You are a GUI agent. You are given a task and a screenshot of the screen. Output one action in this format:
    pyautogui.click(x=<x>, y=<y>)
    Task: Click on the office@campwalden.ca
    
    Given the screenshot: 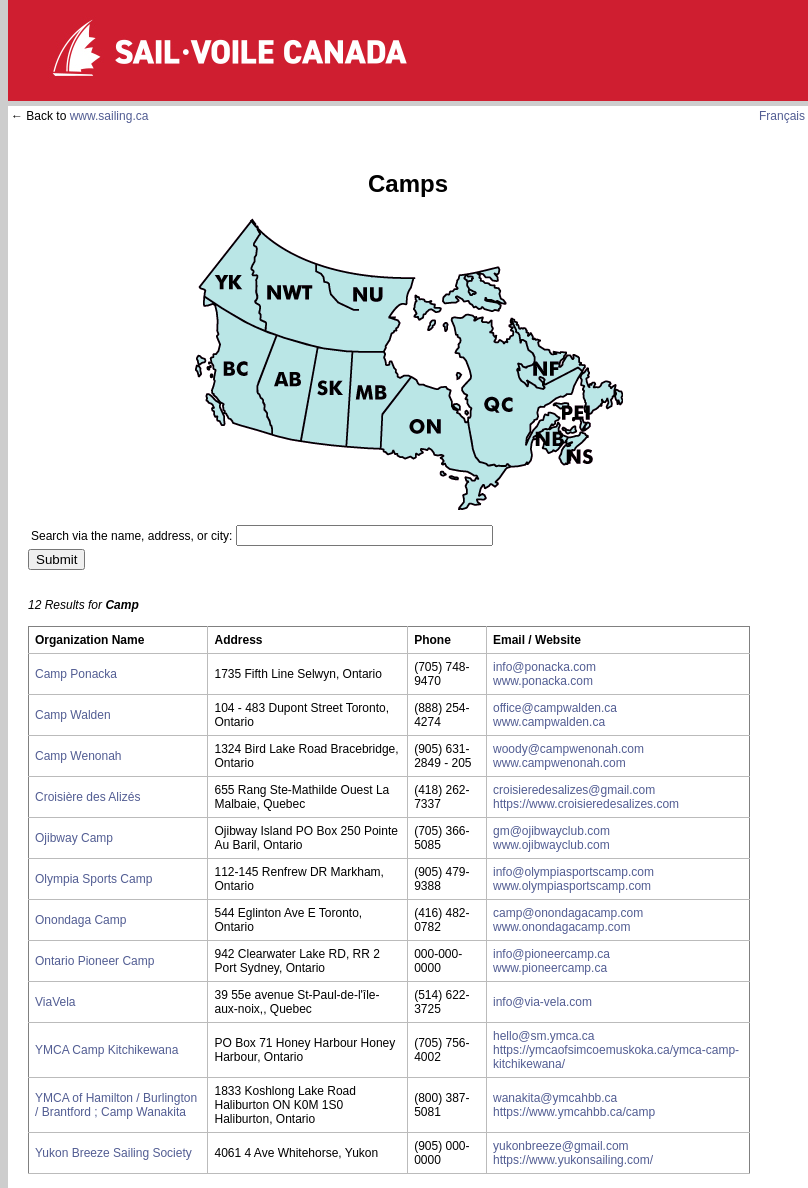 What is the action you would take?
    pyautogui.click(x=555, y=708)
    